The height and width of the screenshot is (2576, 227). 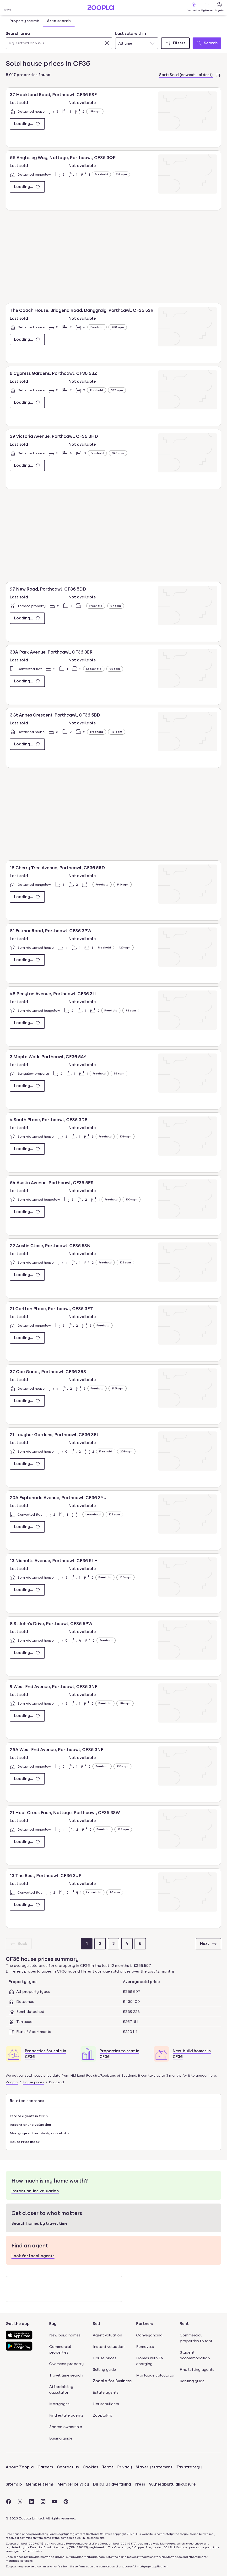 I want to click on Instant online valuation, so click(x=30, y=2124).